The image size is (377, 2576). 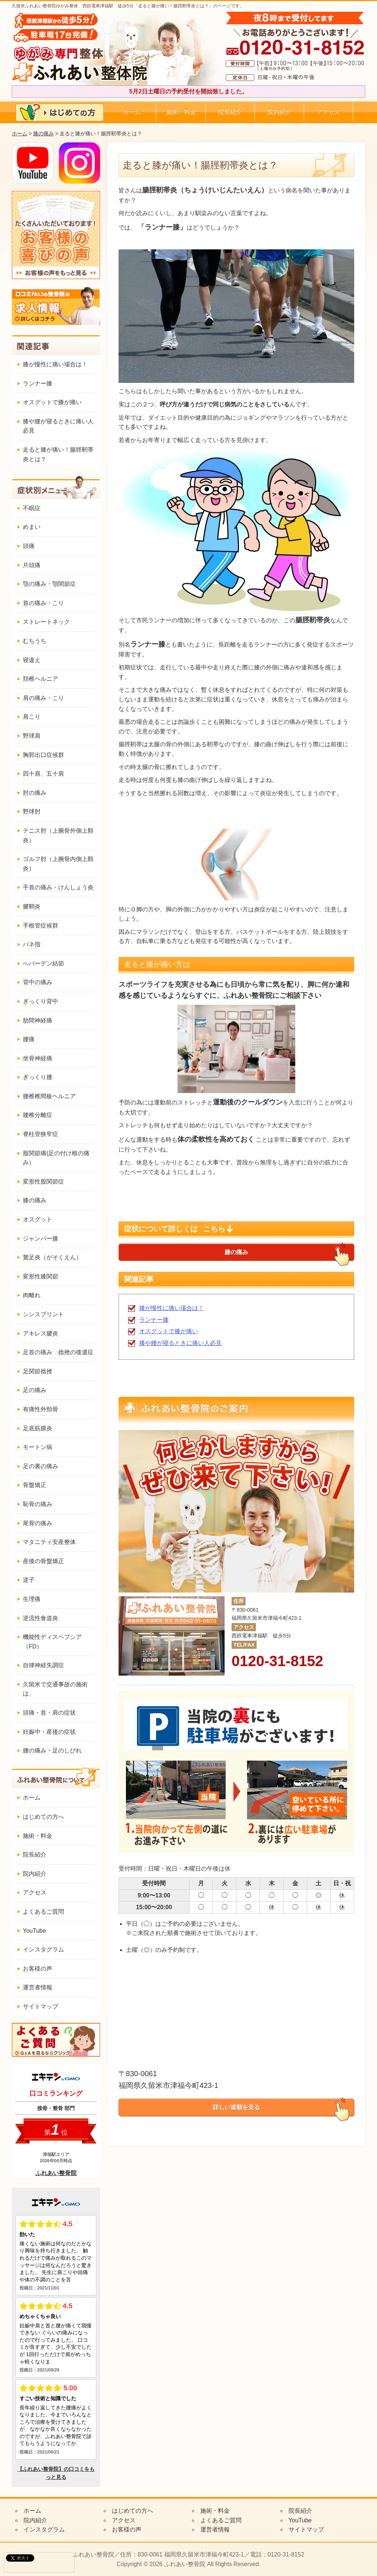 I want to click on 鵞足炎（がそくえん）, so click(x=52, y=1257).